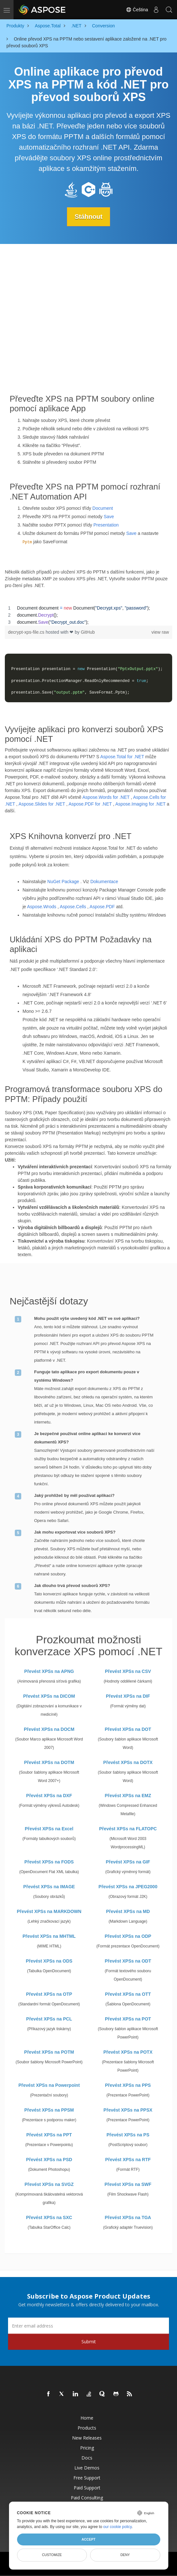  What do you see at coordinates (109, 516) in the screenshot?
I see `Save` at bounding box center [109, 516].